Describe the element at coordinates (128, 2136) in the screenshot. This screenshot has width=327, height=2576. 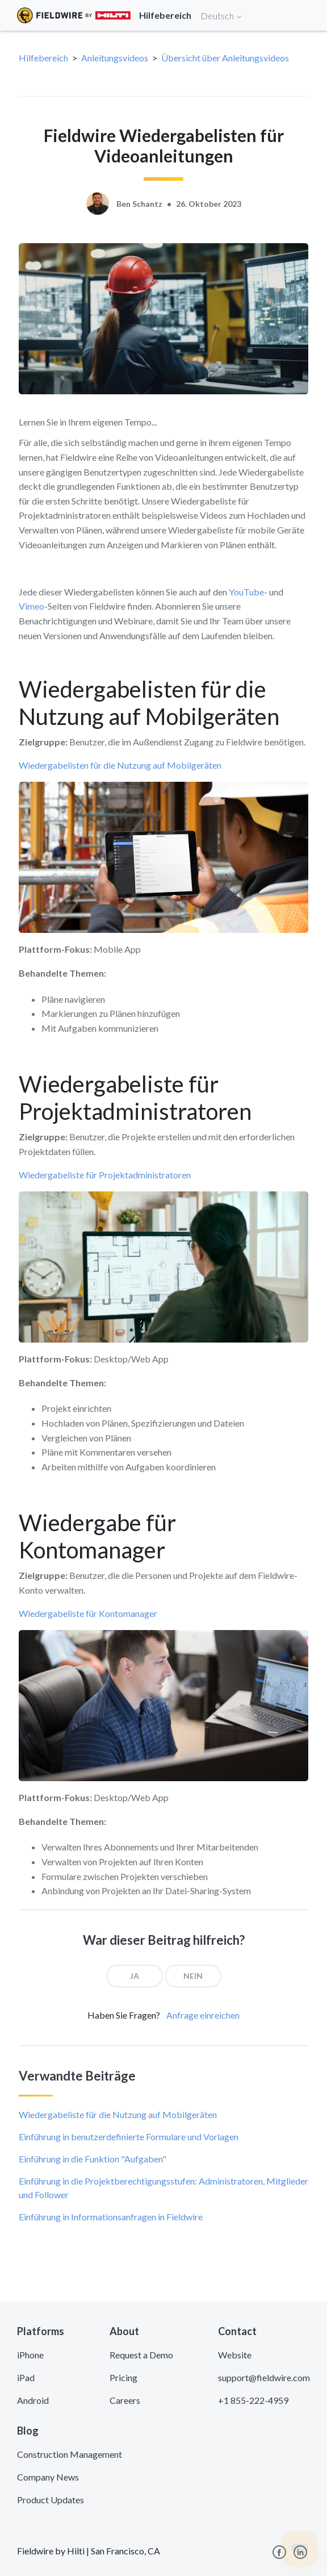
I see `Einführung in benutzerdefinierte Formulare und Vorlagen` at that location.